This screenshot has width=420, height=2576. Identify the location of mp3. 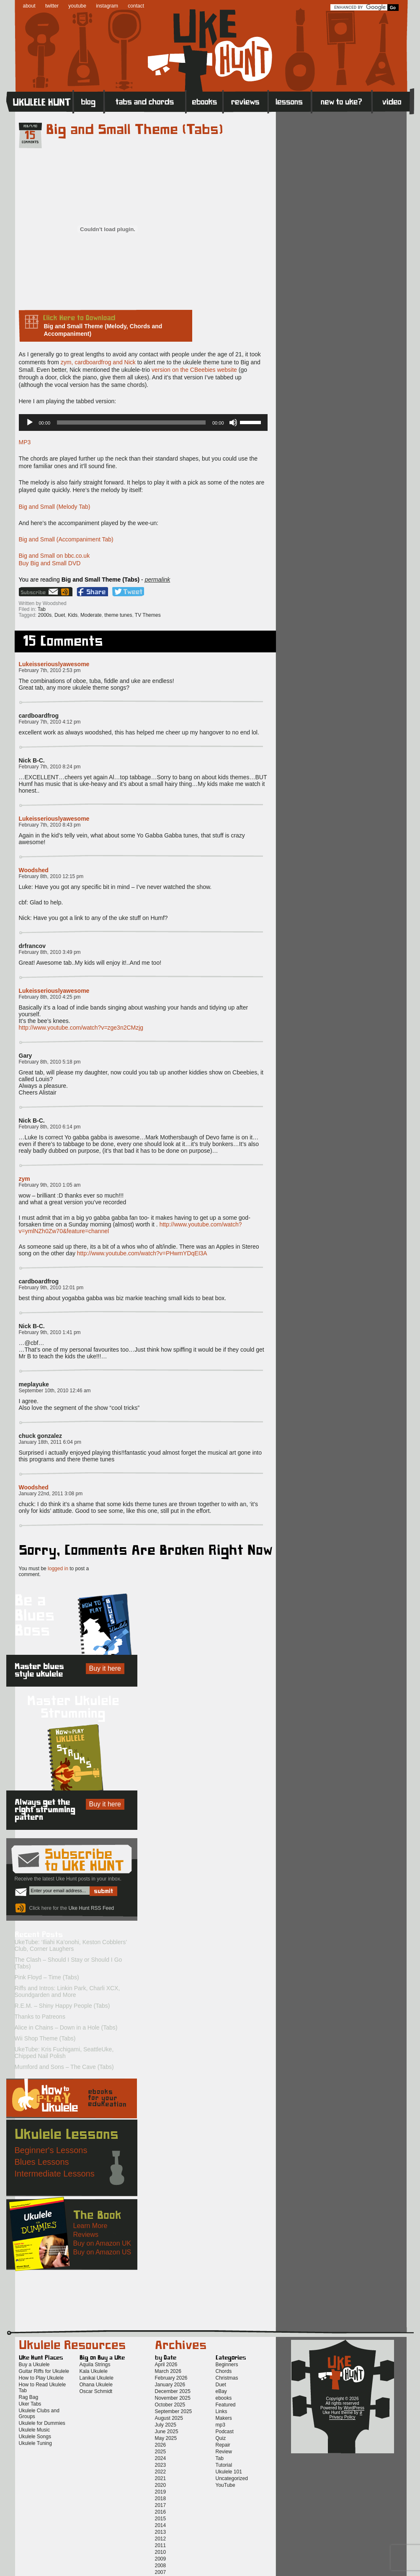
(220, 2425).